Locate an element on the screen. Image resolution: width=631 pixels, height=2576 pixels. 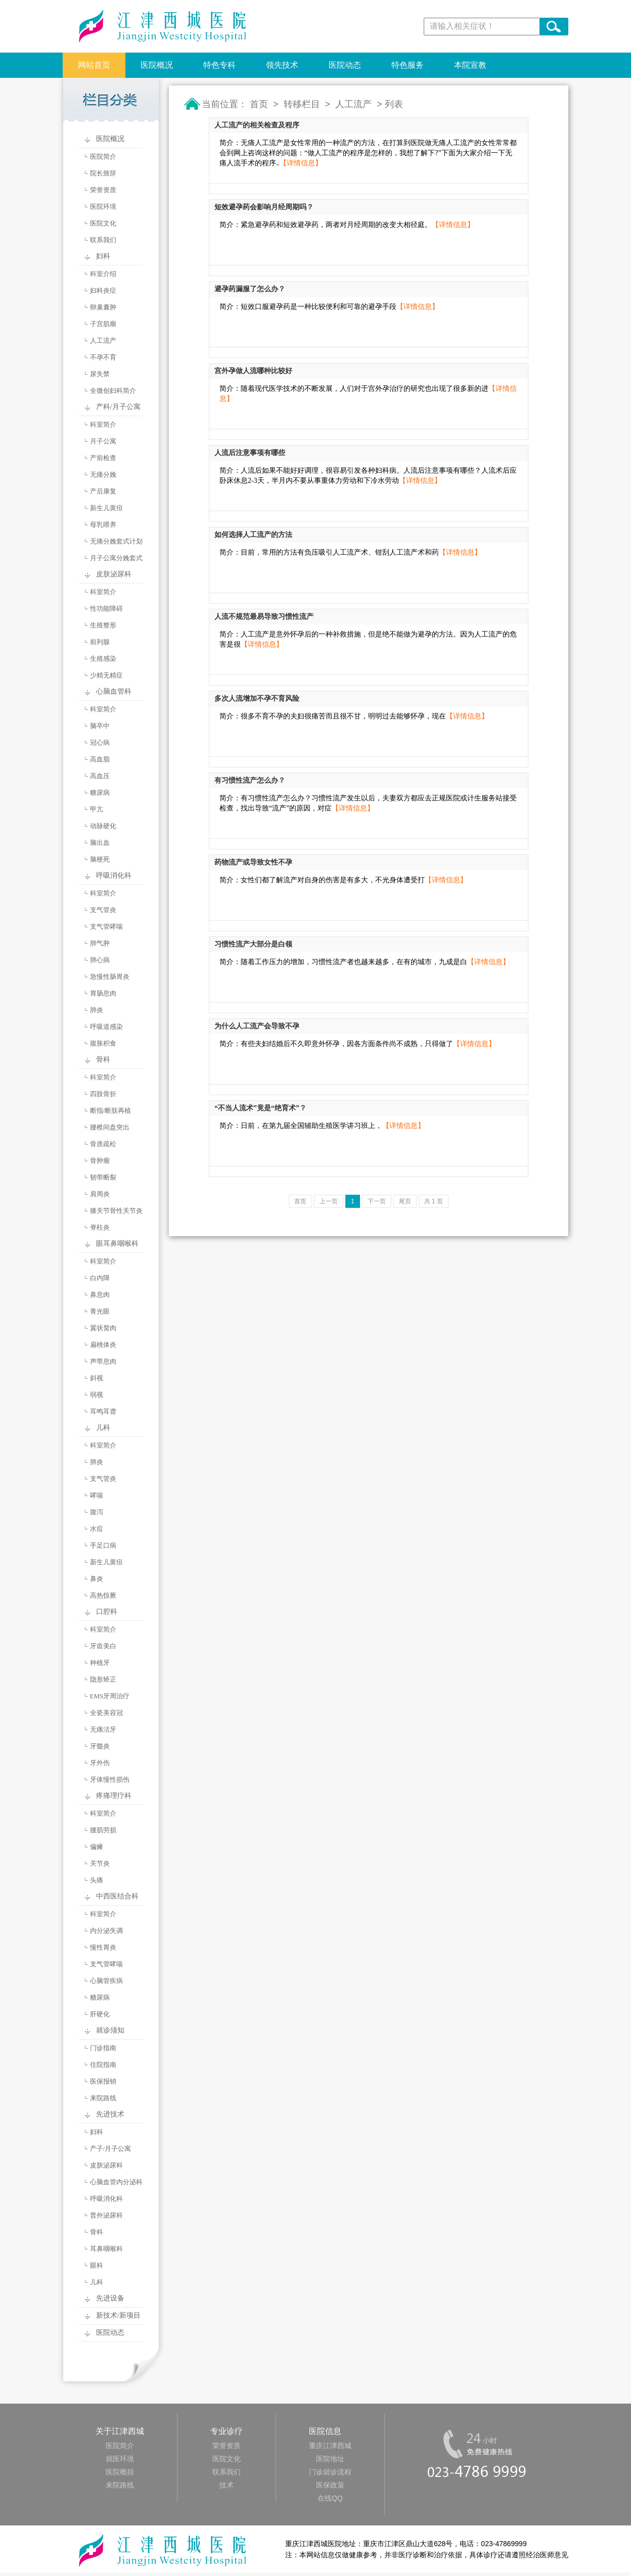
习惯性流产大部分是白领 is located at coordinates (253, 944).